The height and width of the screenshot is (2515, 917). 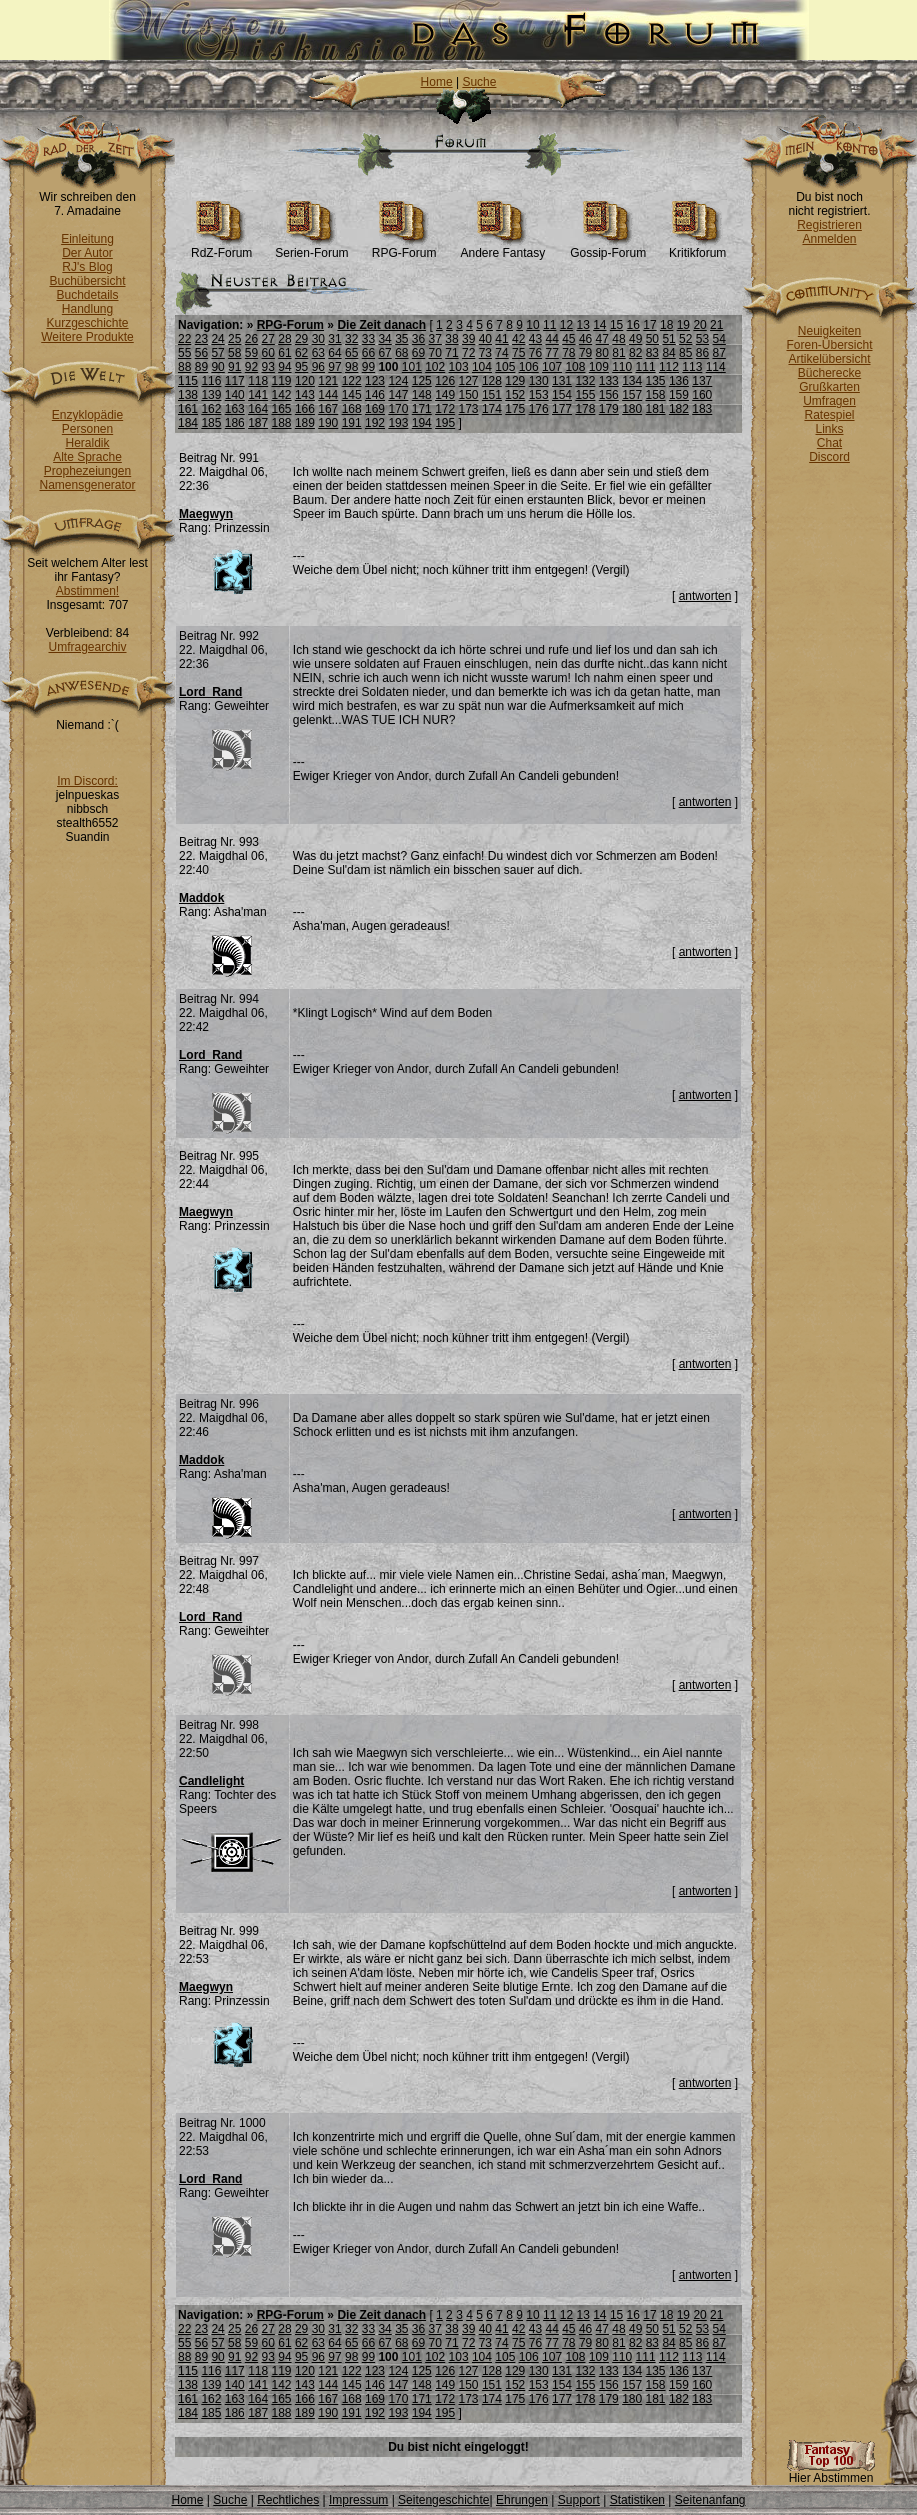 What do you see at coordinates (479, 82) in the screenshot?
I see `Suche` at bounding box center [479, 82].